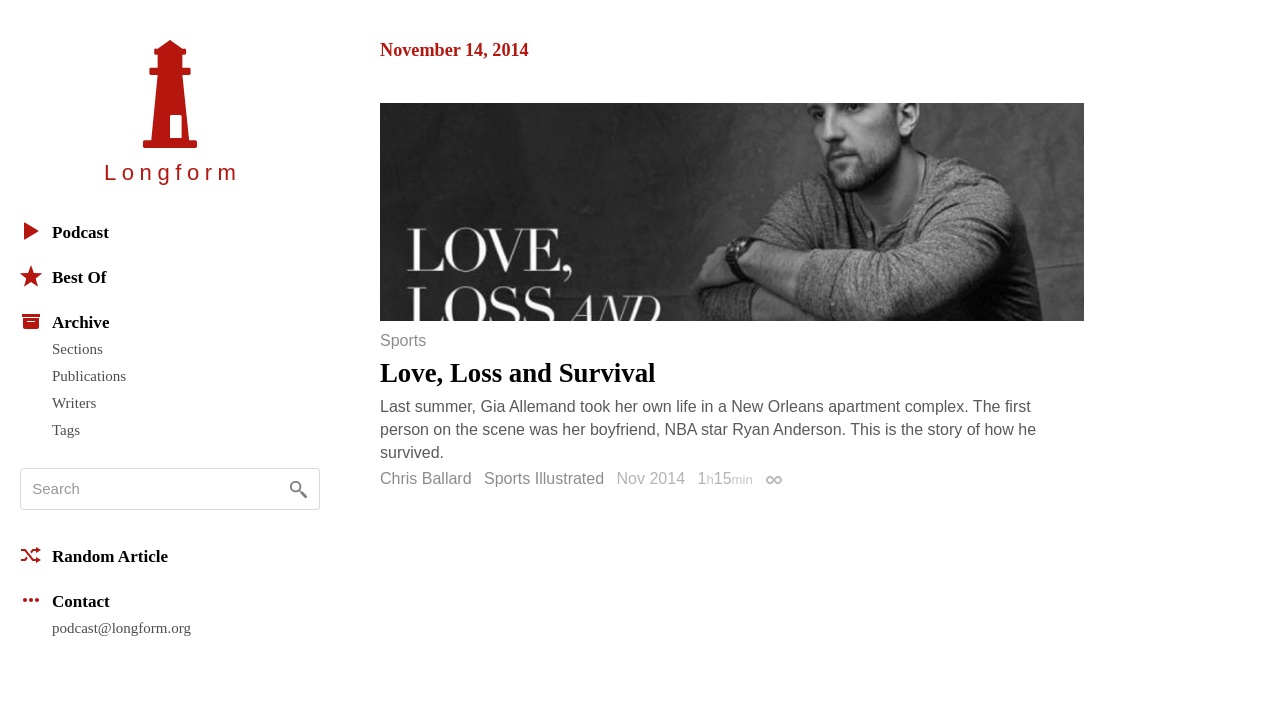 Image resolution: width=1280 pixels, height=720 pixels. I want to click on Publications, so click(89, 376).